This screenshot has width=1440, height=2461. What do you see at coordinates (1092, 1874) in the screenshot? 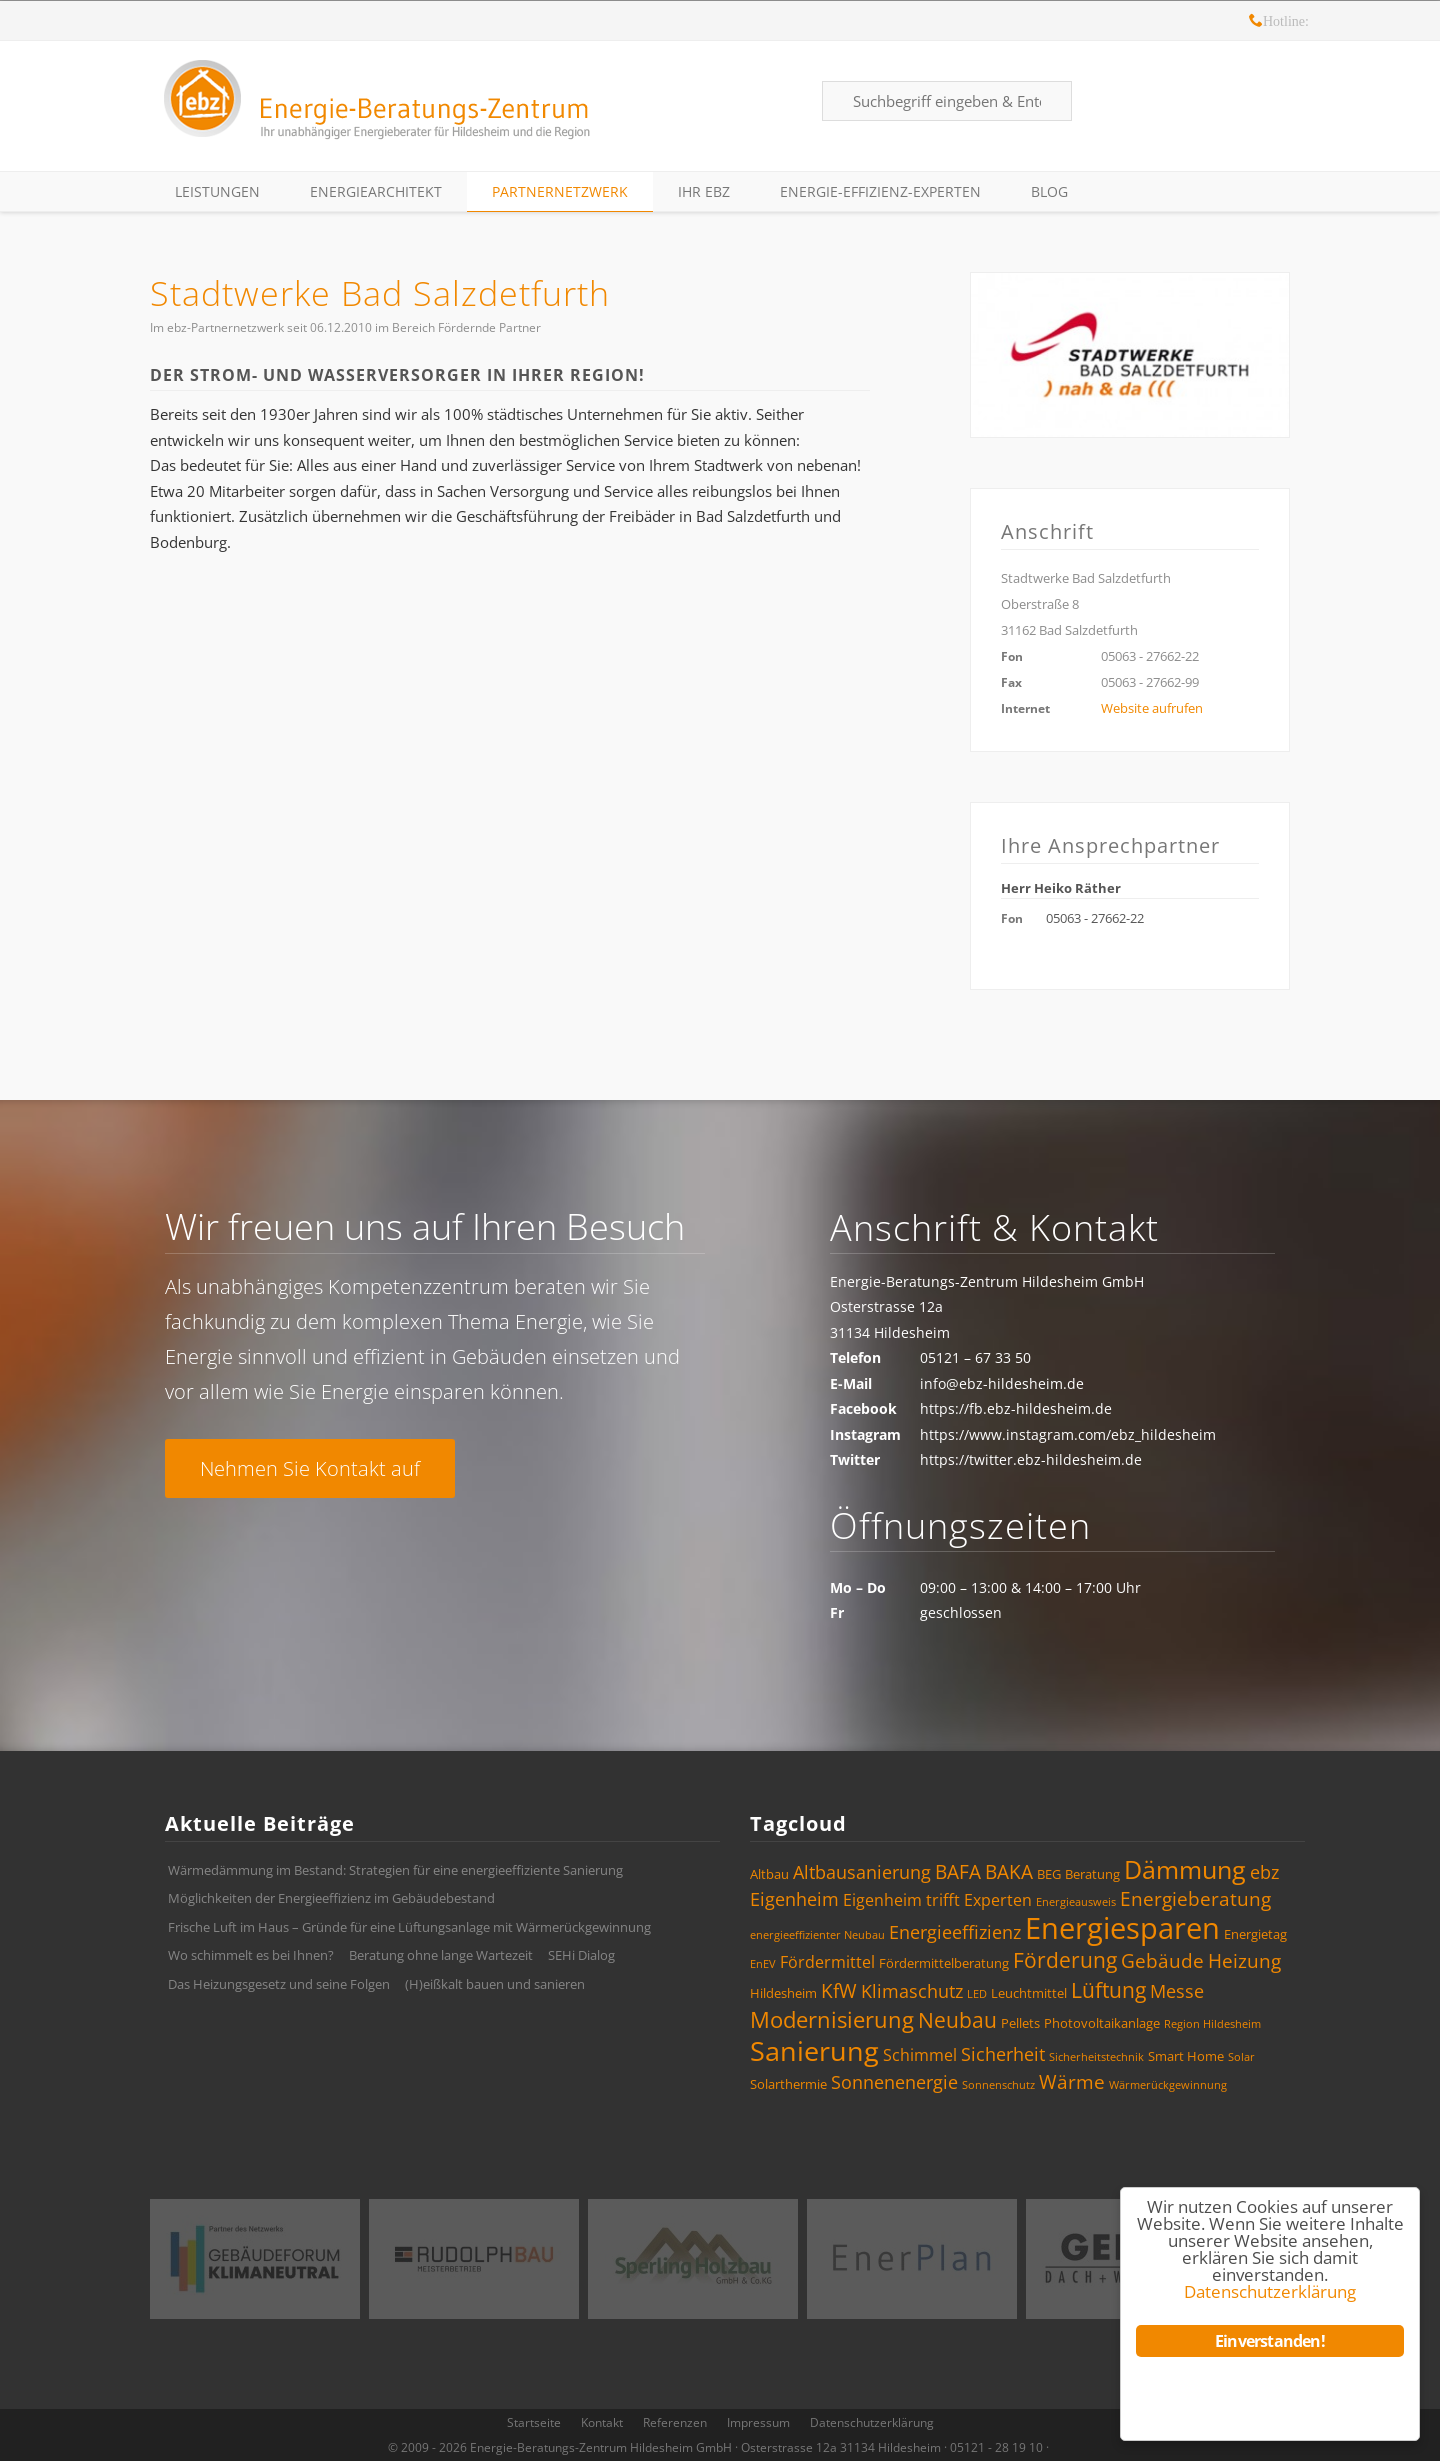
I see `Beratung [Beratung (4 Einträge)]` at bounding box center [1092, 1874].